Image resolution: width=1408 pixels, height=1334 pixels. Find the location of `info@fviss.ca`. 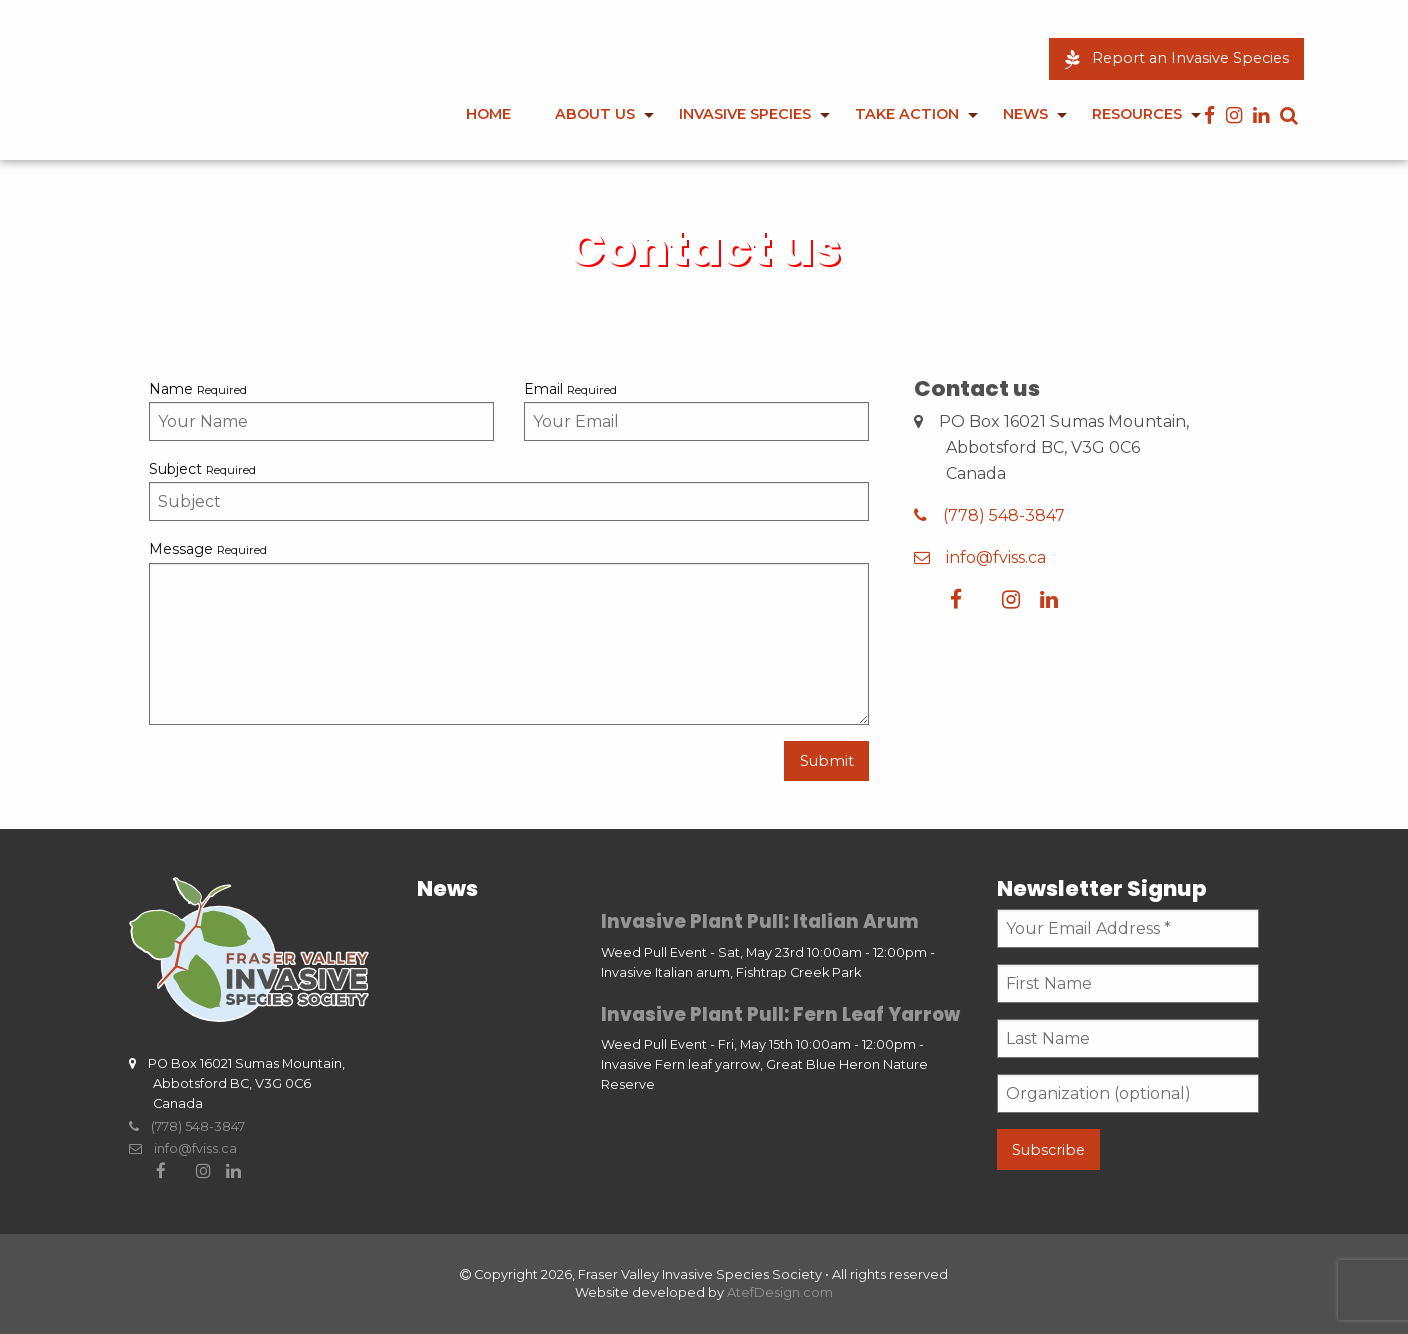

info@fviss.ca is located at coordinates (980, 557).